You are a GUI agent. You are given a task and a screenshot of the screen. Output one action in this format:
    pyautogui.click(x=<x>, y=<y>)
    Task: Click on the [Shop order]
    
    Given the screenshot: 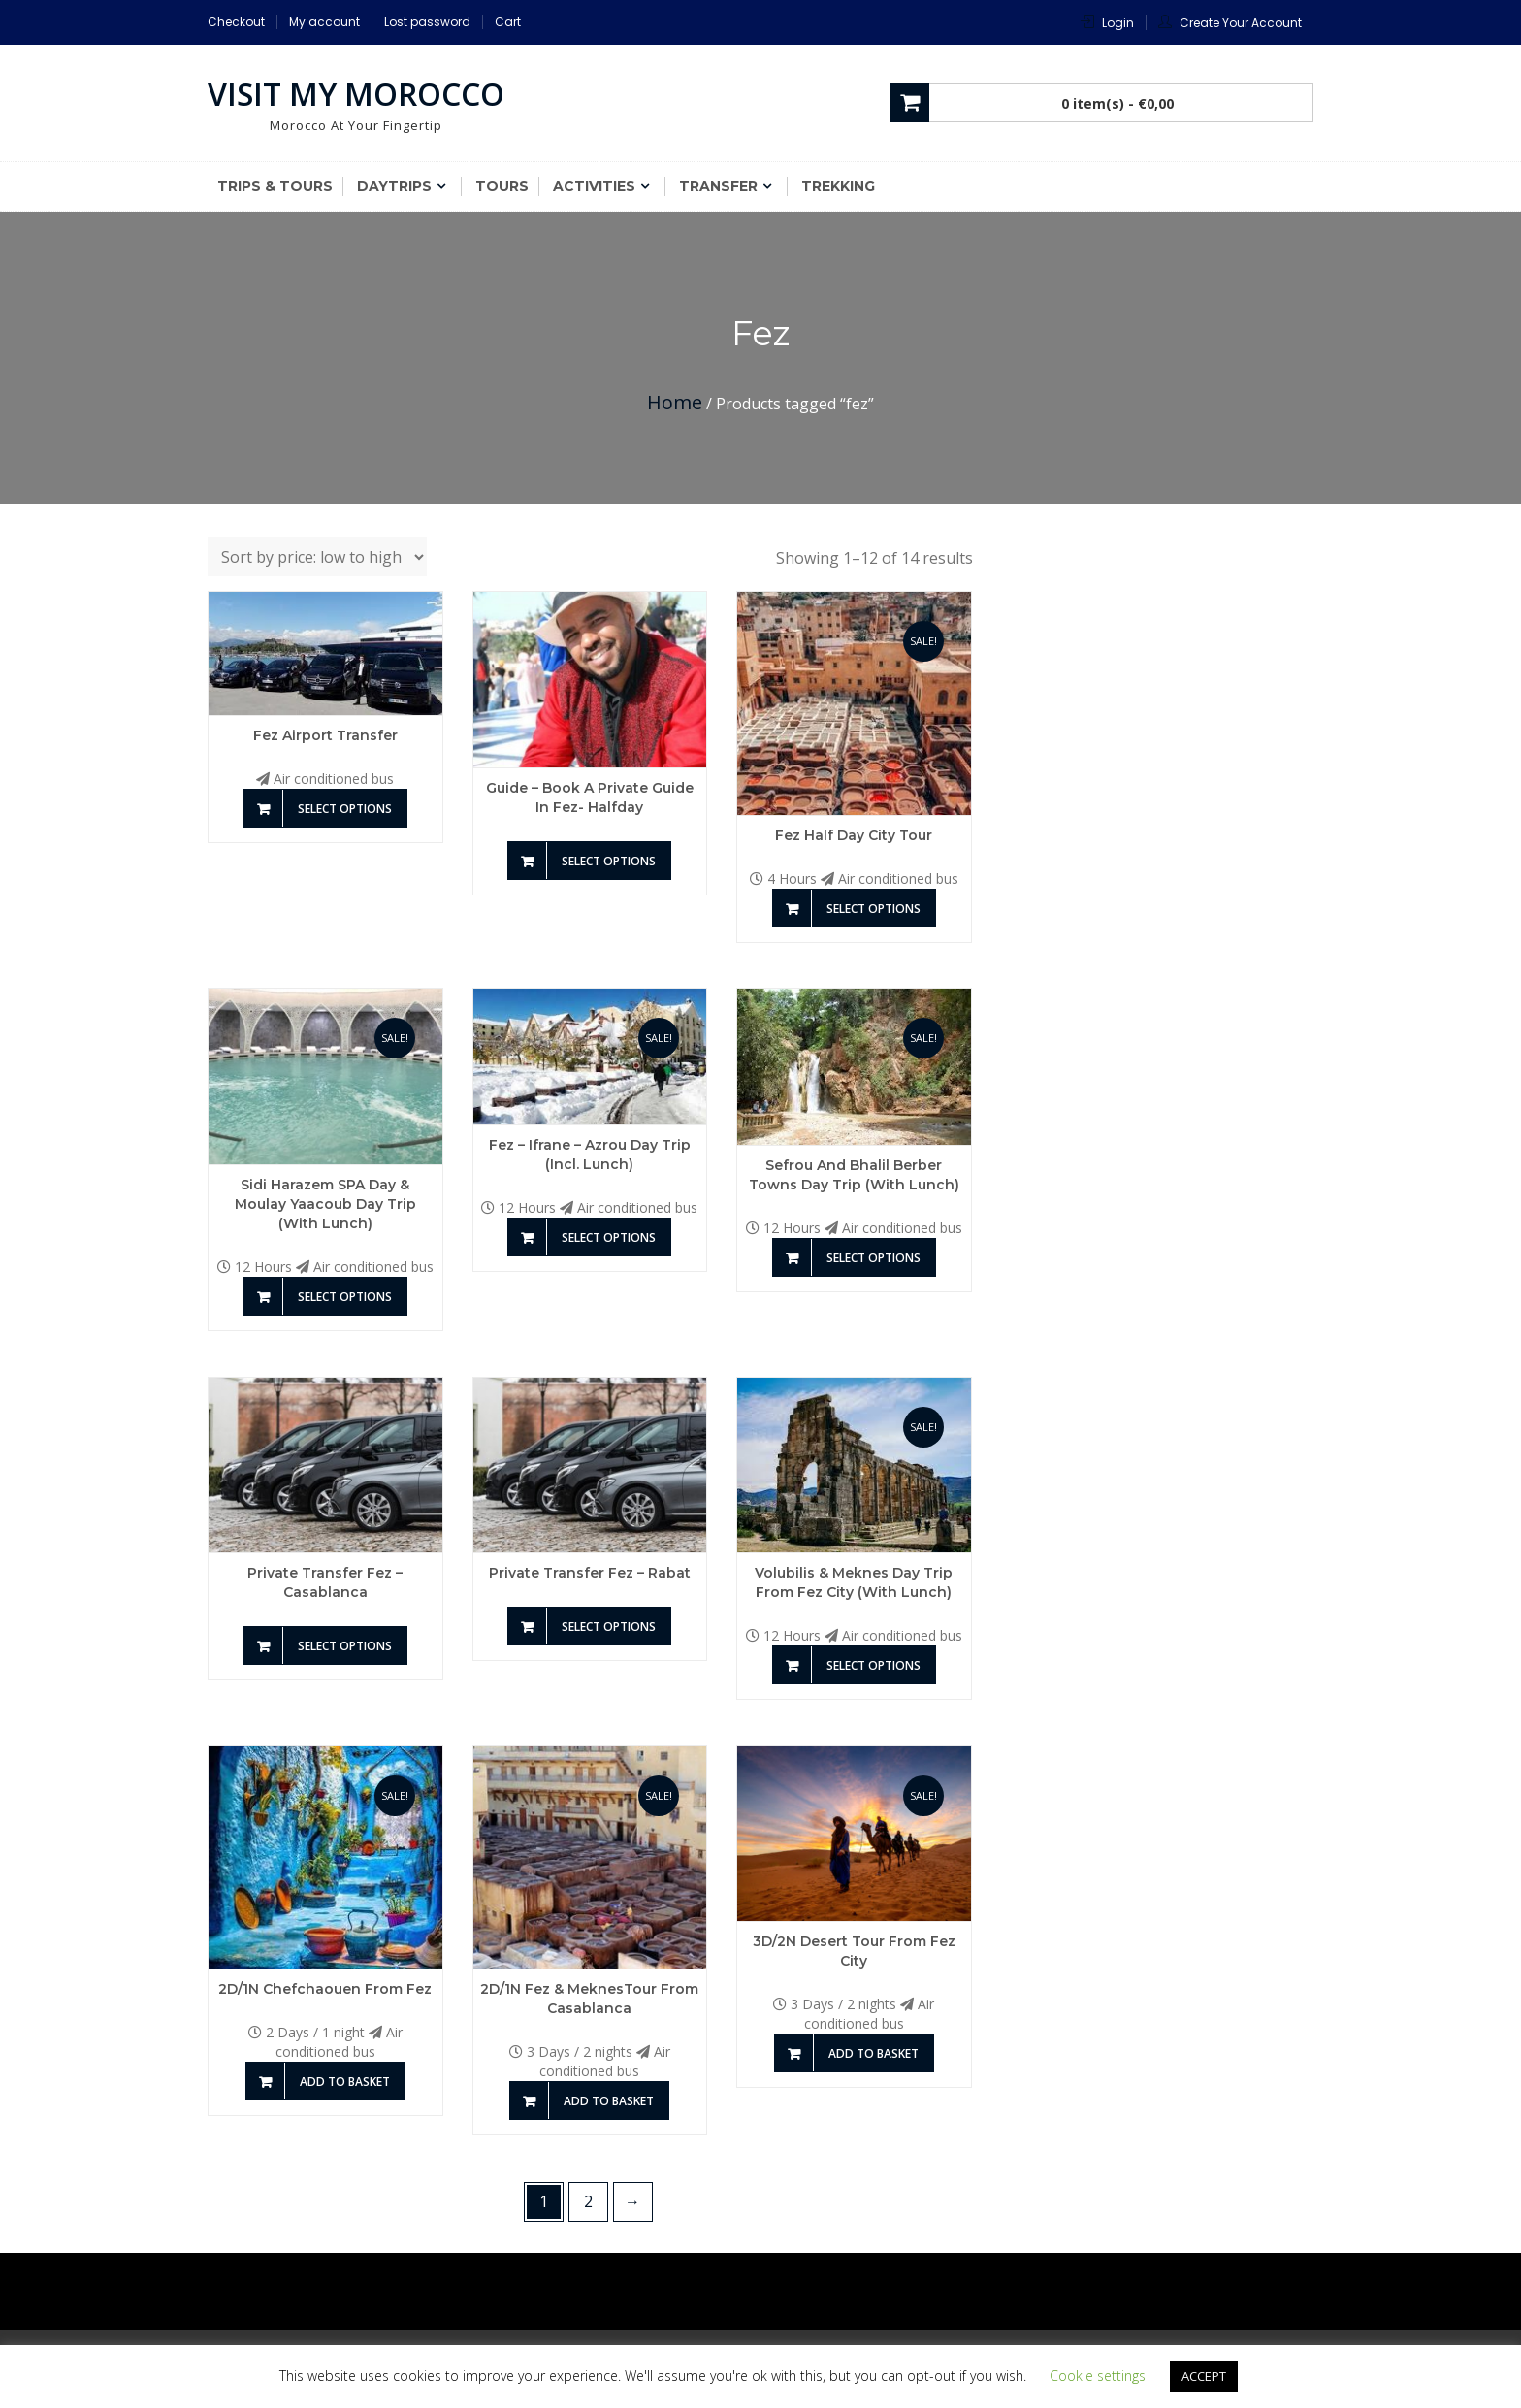 What is the action you would take?
    pyautogui.click(x=317, y=556)
    